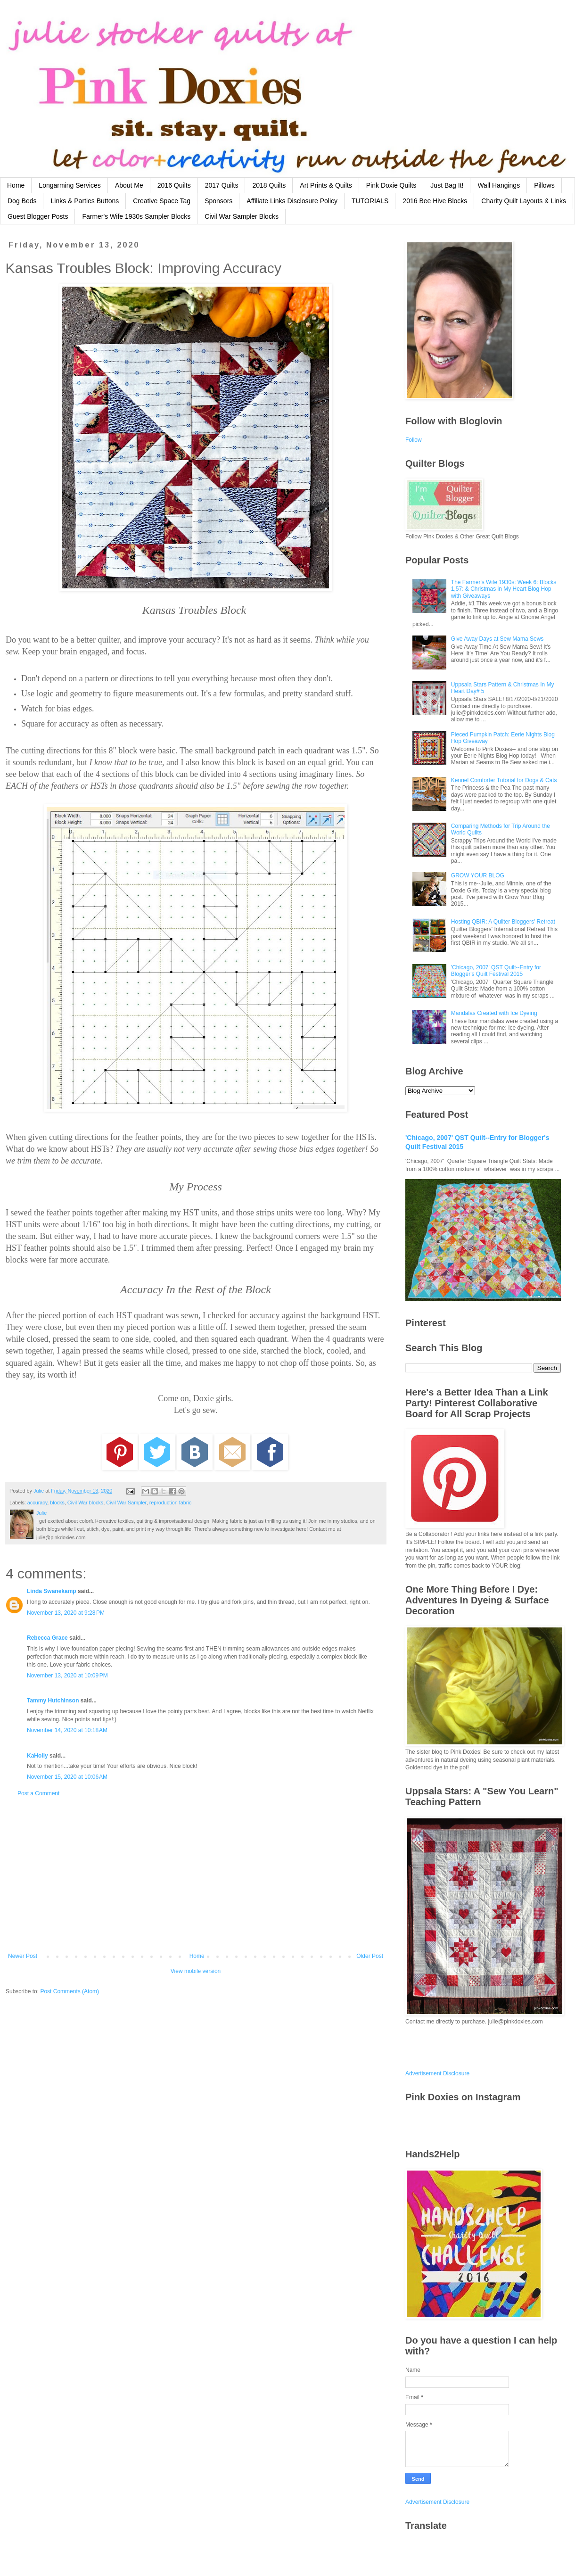  Describe the element at coordinates (136, 216) in the screenshot. I see `Farmer's Wife 1930s Sampler Blocks` at that location.